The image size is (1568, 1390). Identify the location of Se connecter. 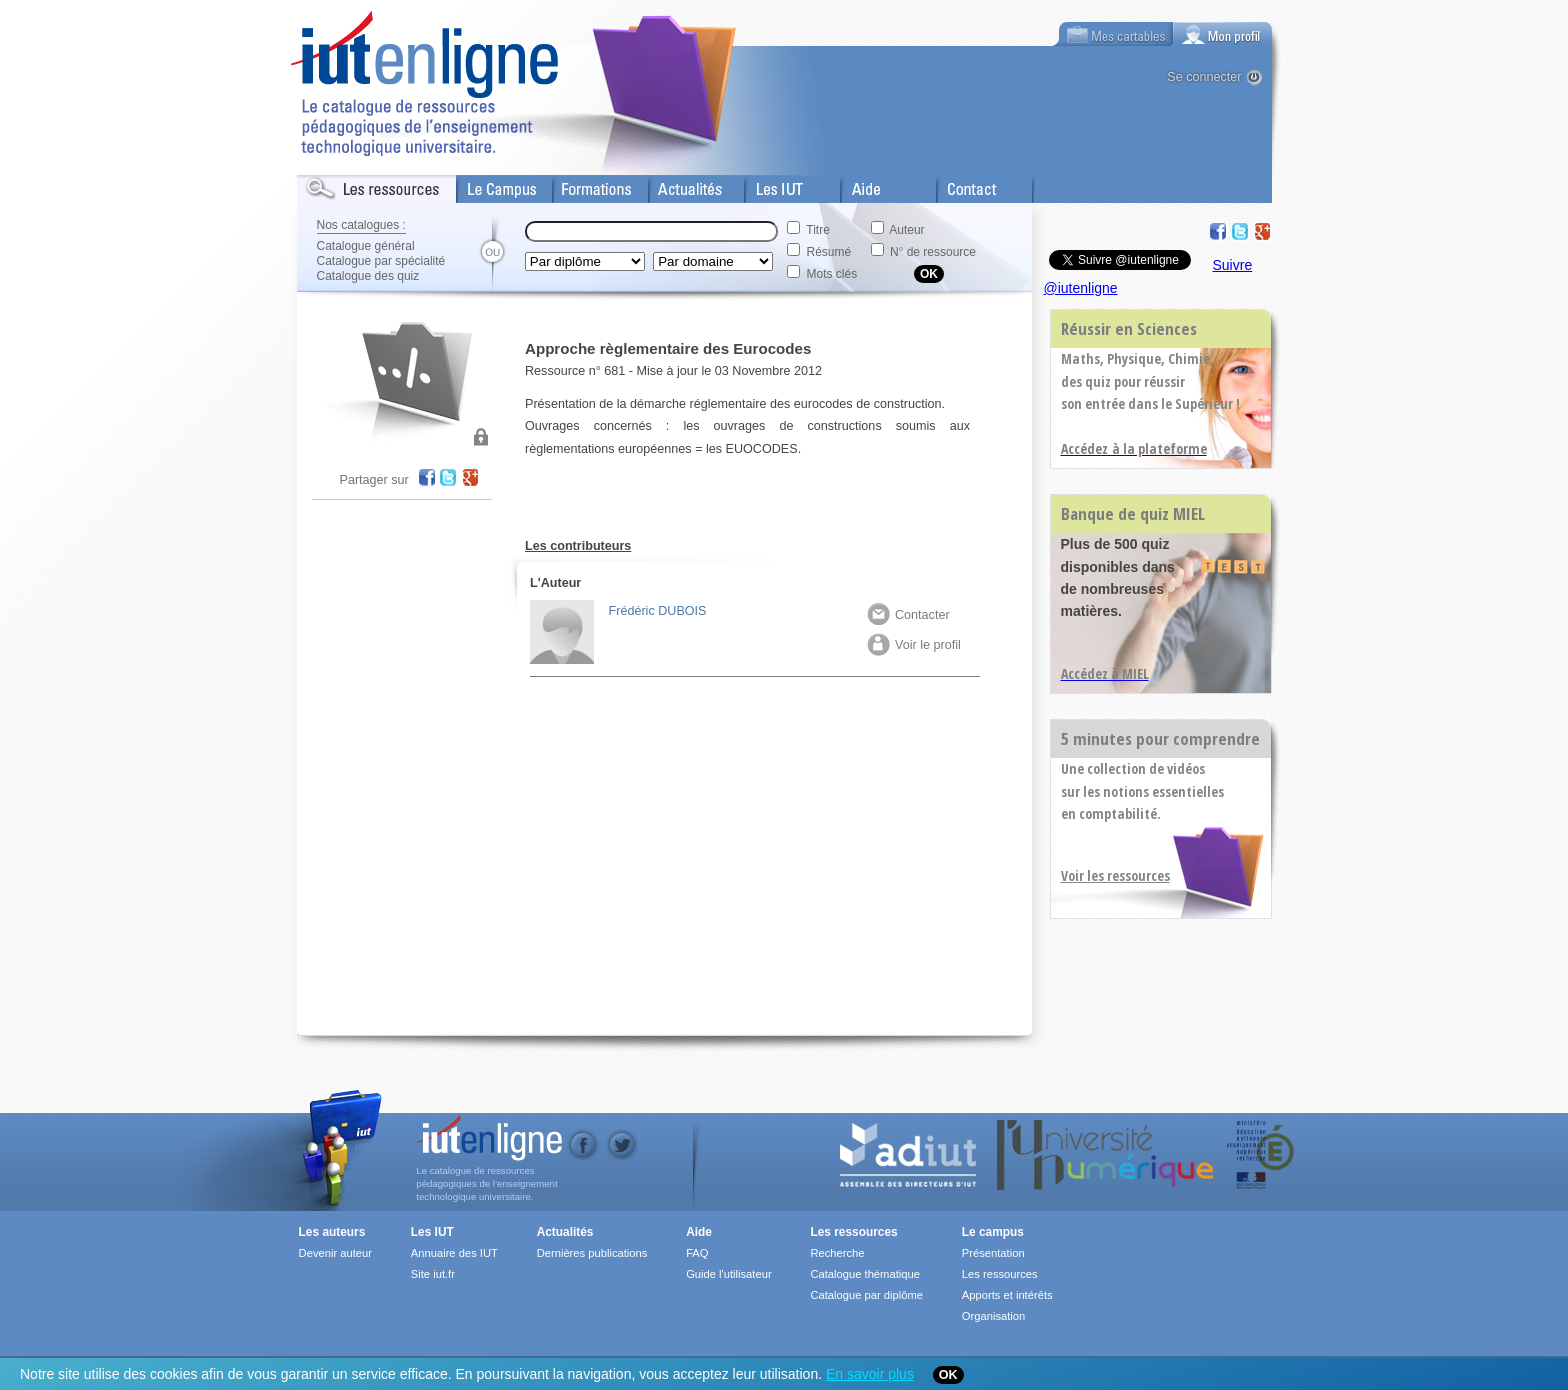
(1204, 77).